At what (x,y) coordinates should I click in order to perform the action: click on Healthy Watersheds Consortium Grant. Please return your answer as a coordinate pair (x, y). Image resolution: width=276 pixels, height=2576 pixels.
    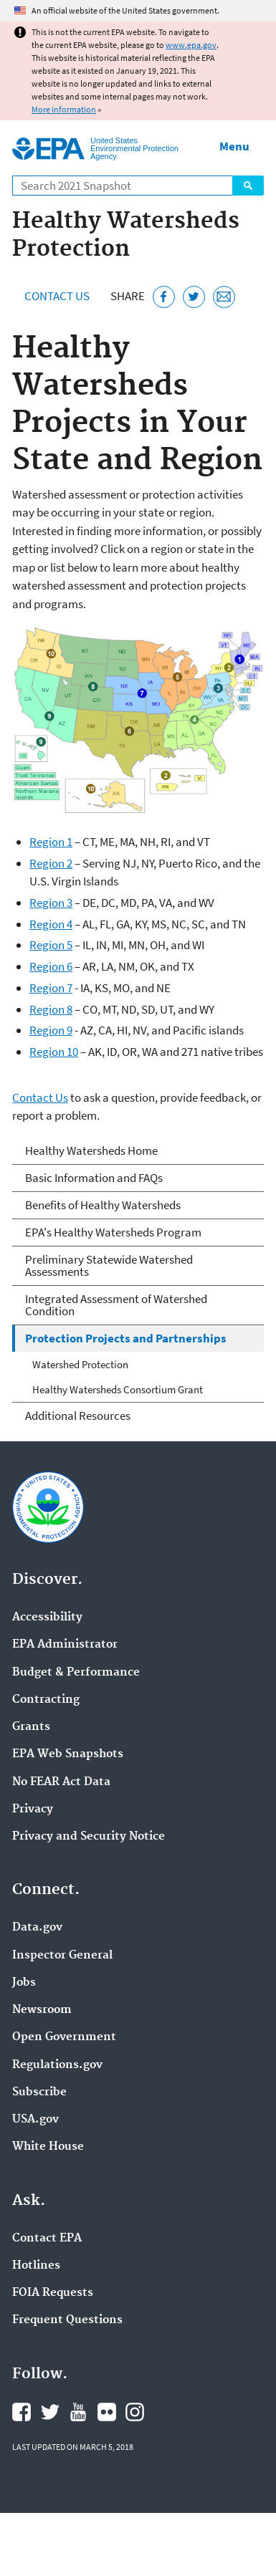
    Looking at the image, I should click on (117, 1389).